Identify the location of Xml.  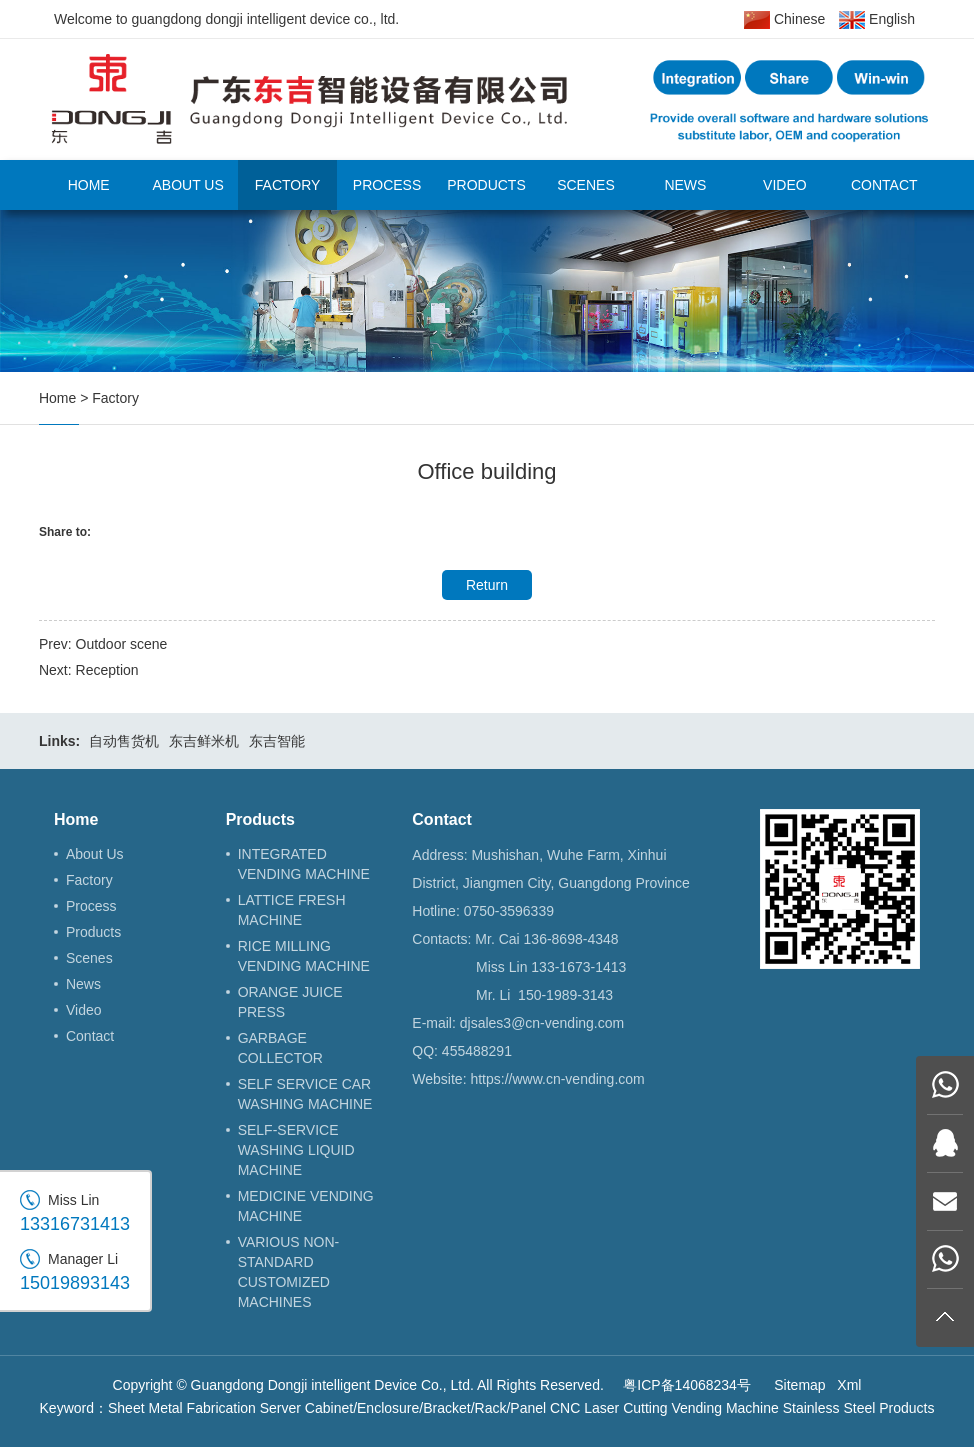
(849, 1385).